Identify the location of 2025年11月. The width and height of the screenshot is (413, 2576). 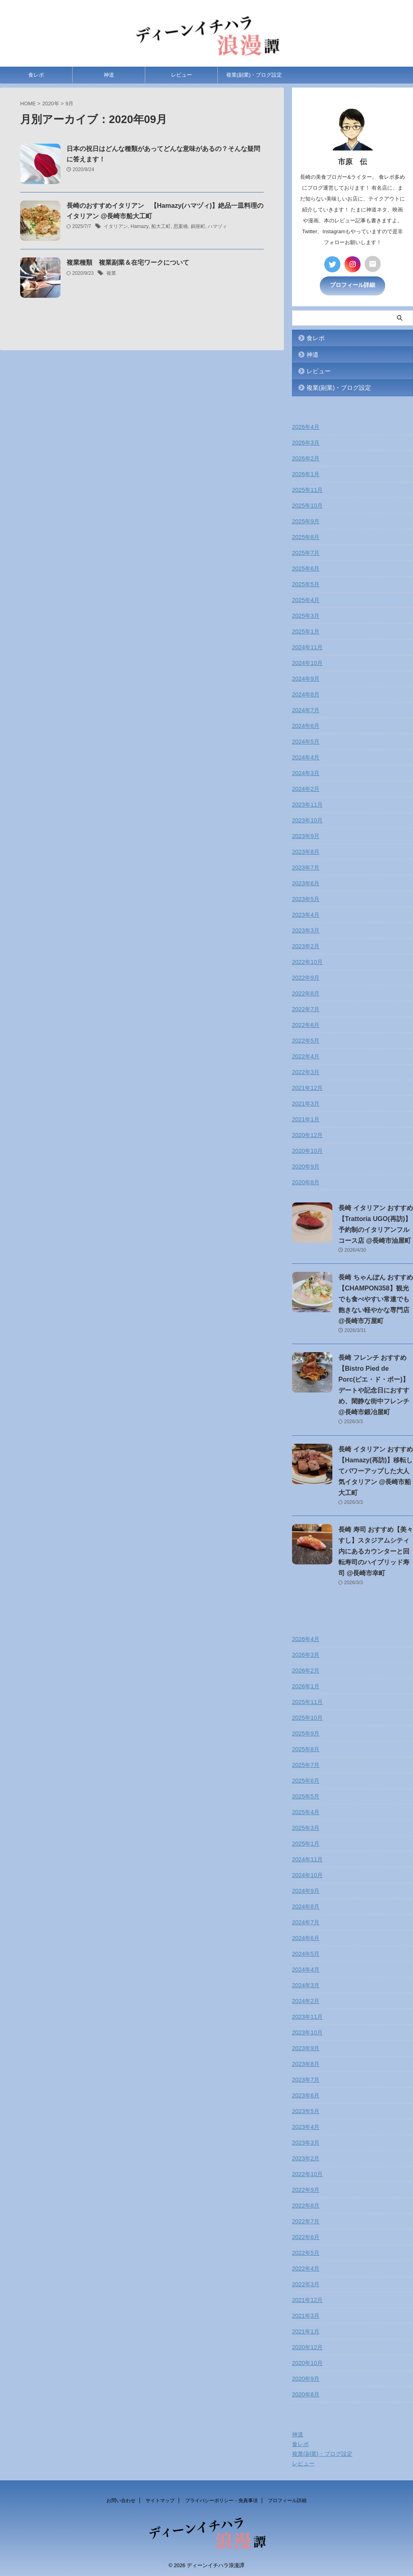
(307, 489).